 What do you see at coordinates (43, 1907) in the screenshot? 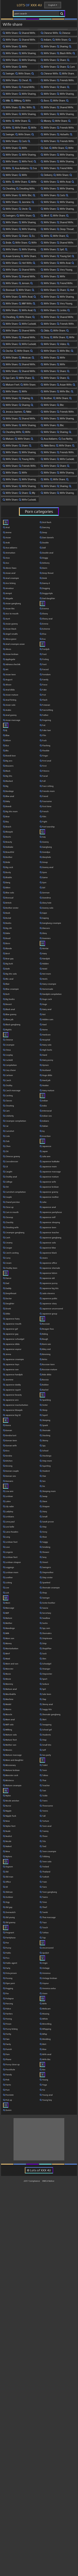
I see `Thief` at bounding box center [43, 1907].